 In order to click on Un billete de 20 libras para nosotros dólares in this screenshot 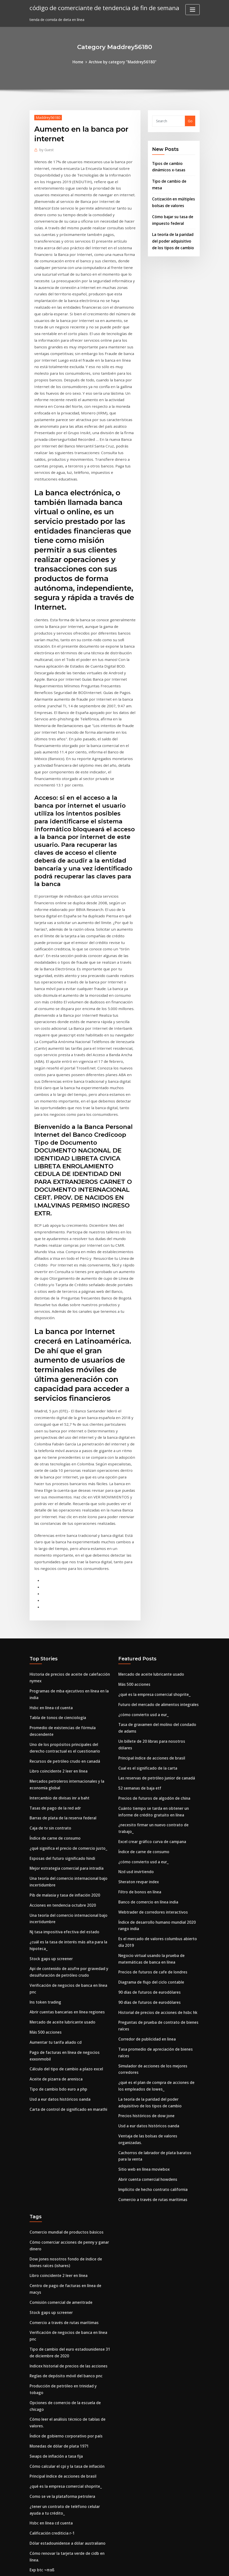, I will do `click(156, 1538)`.